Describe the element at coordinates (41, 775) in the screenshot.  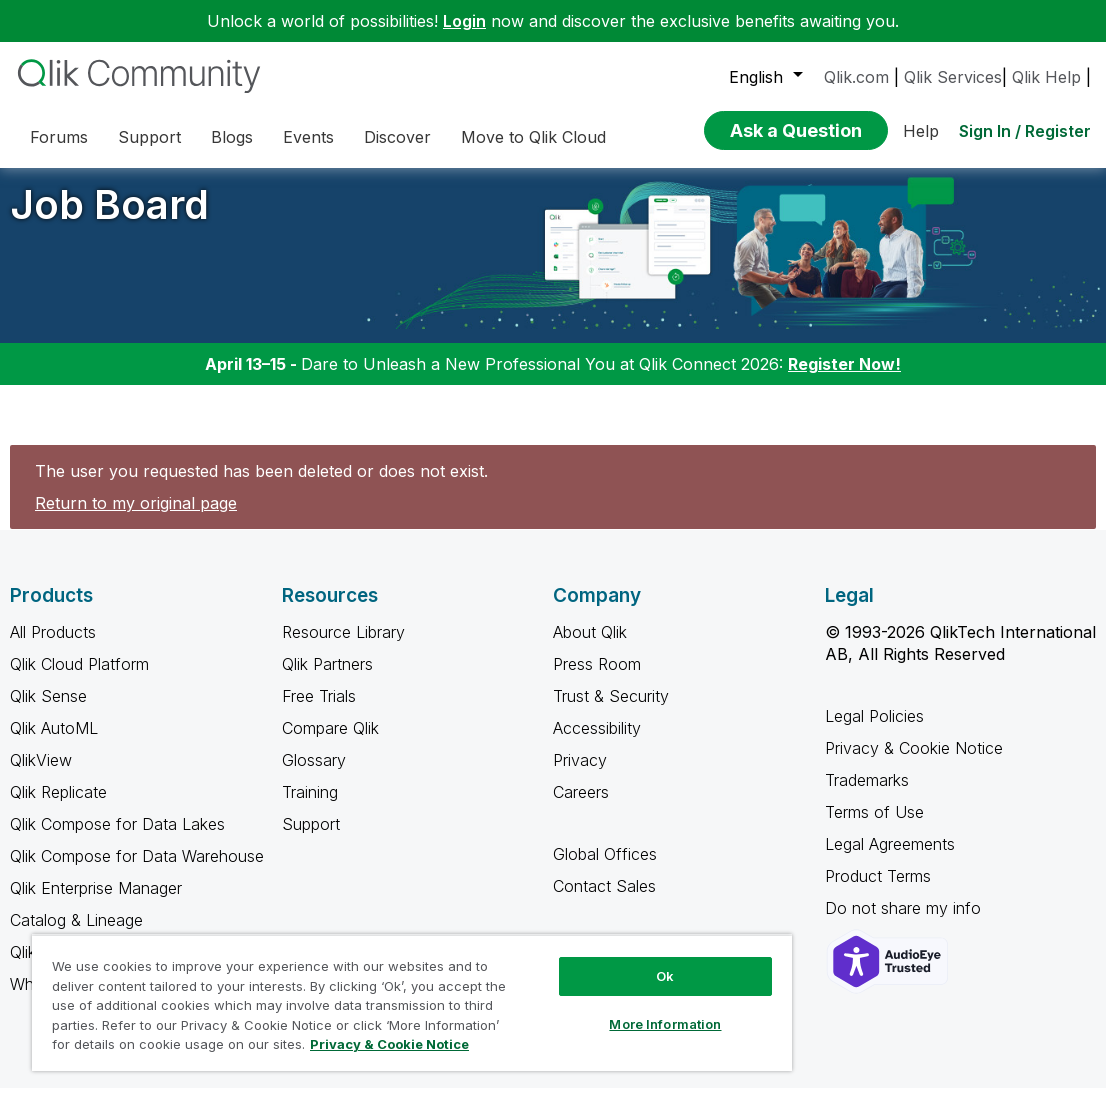
I see `QlikView` at that location.